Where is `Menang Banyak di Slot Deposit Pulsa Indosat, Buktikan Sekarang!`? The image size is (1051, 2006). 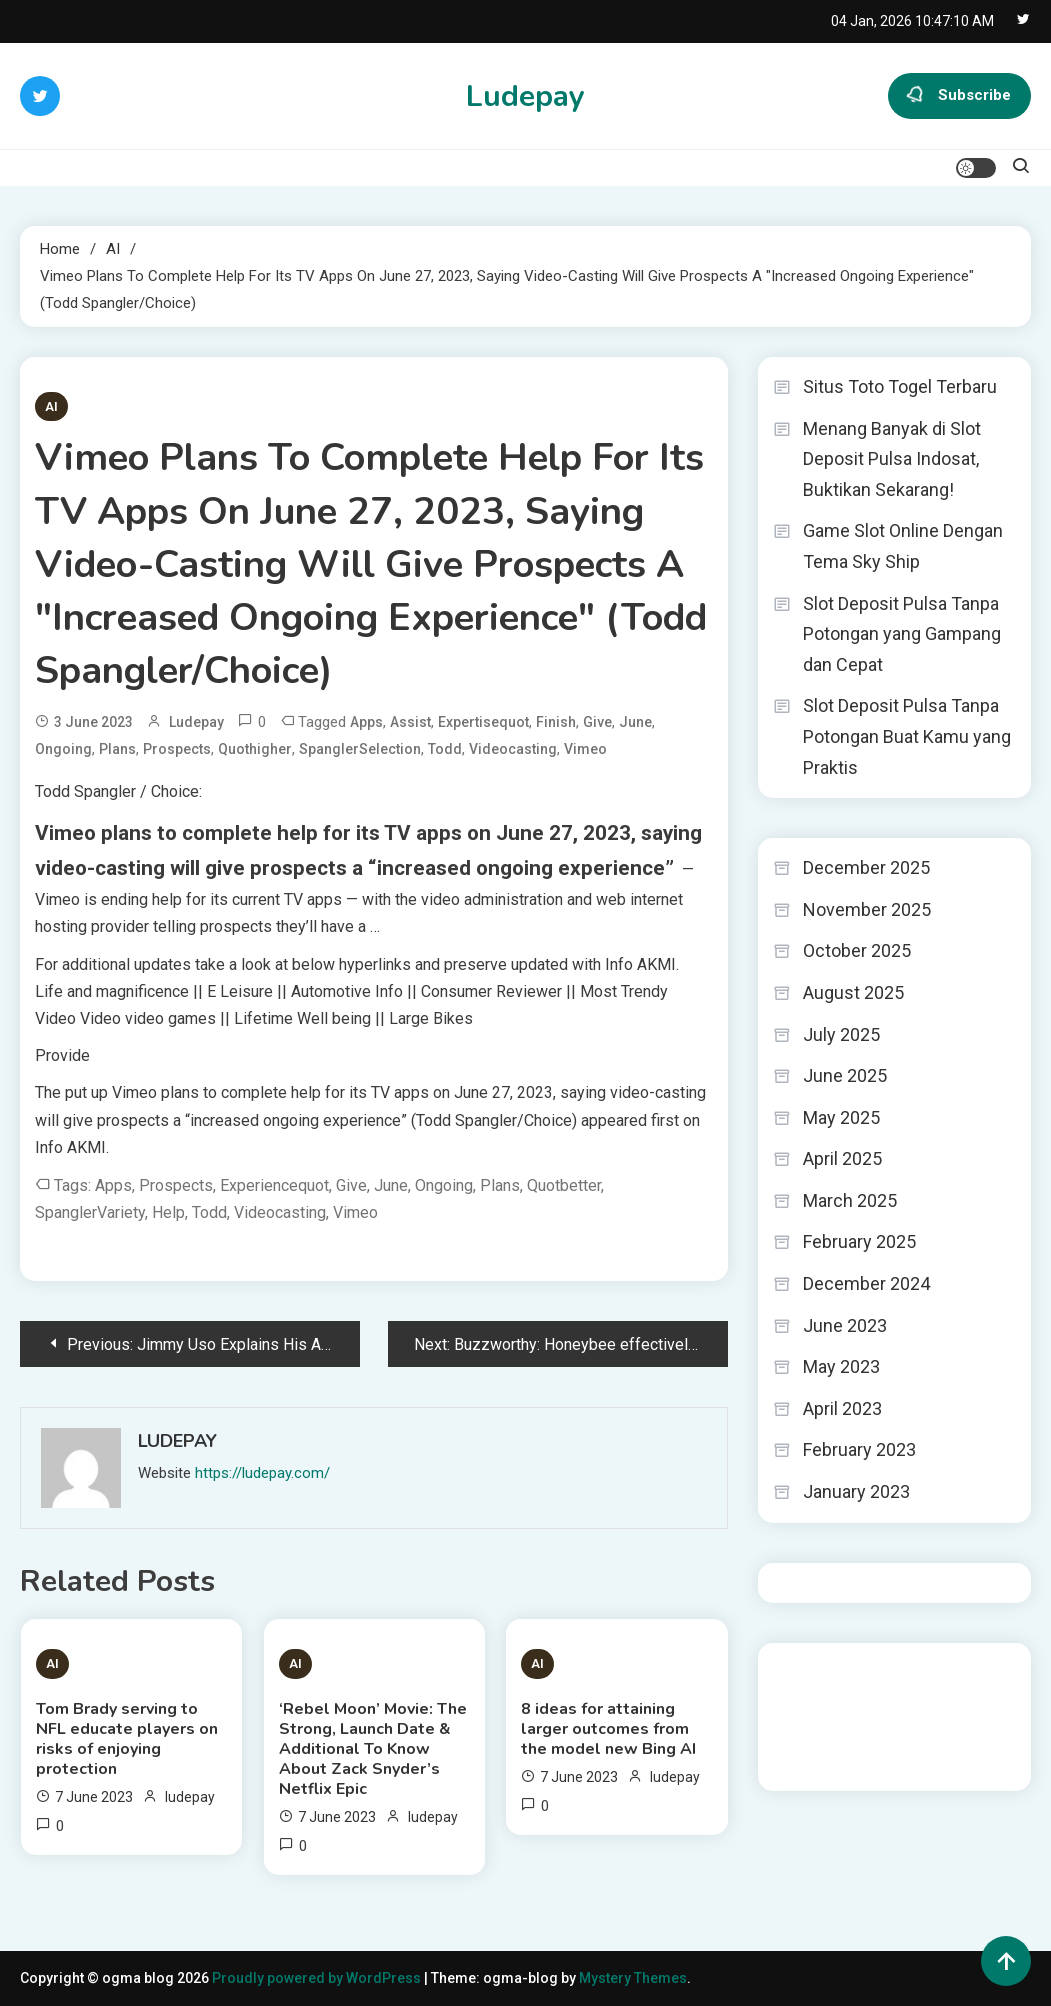
Menang Banyak di Slot Deposit Pulsa Indosat, Buktikan Sekarang! is located at coordinates (892, 459).